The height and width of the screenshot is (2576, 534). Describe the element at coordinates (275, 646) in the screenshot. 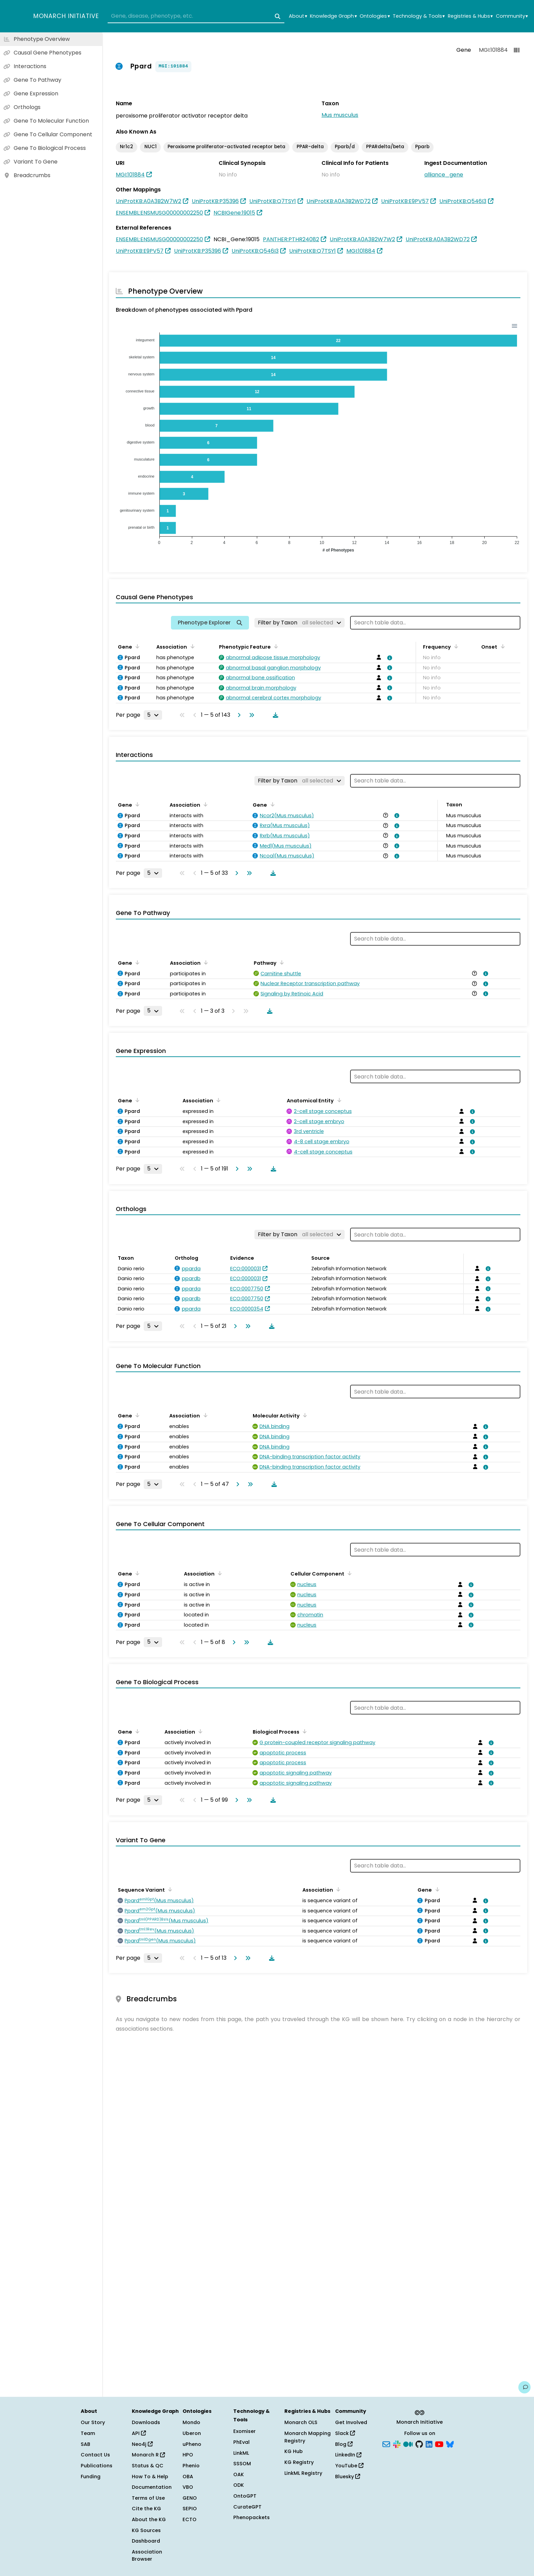

I see `[Sort by Phenotypic Feature]` at that location.